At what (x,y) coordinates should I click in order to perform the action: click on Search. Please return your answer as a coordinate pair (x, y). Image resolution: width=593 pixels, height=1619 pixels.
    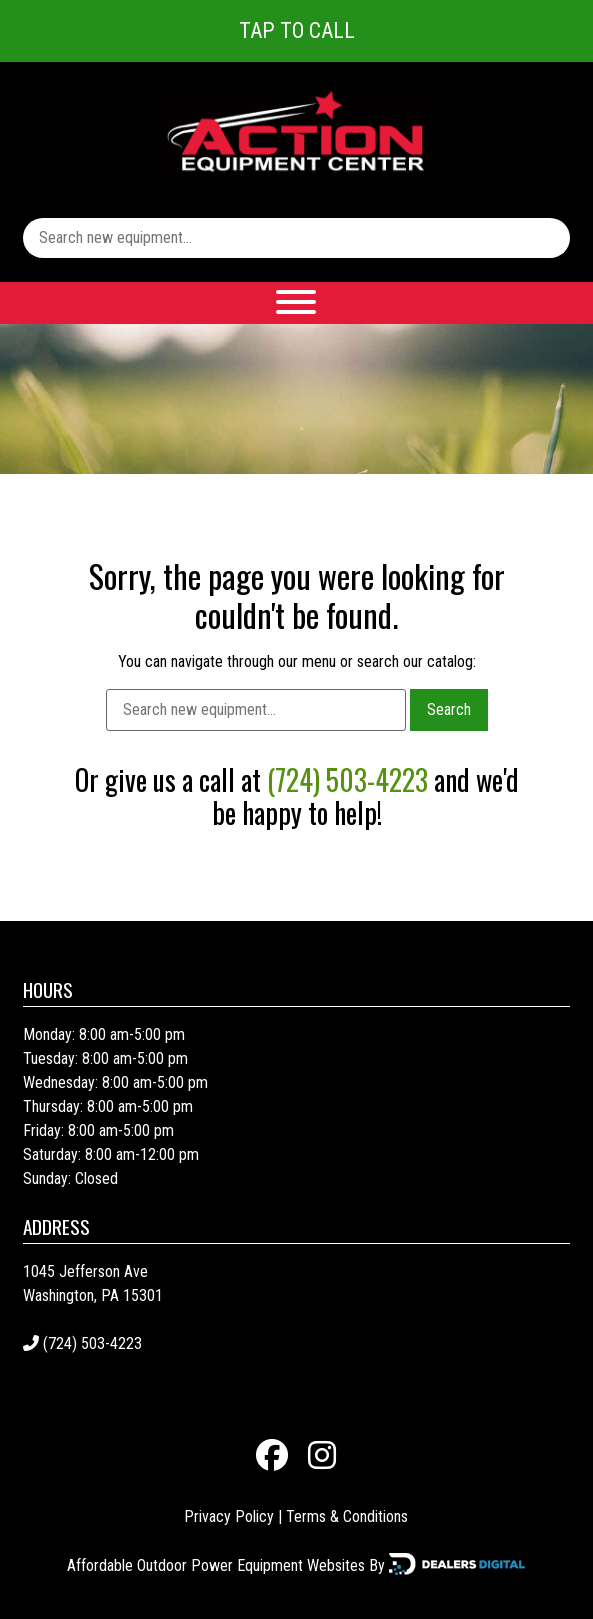
    Looking at the image, I should click on (449, 709).